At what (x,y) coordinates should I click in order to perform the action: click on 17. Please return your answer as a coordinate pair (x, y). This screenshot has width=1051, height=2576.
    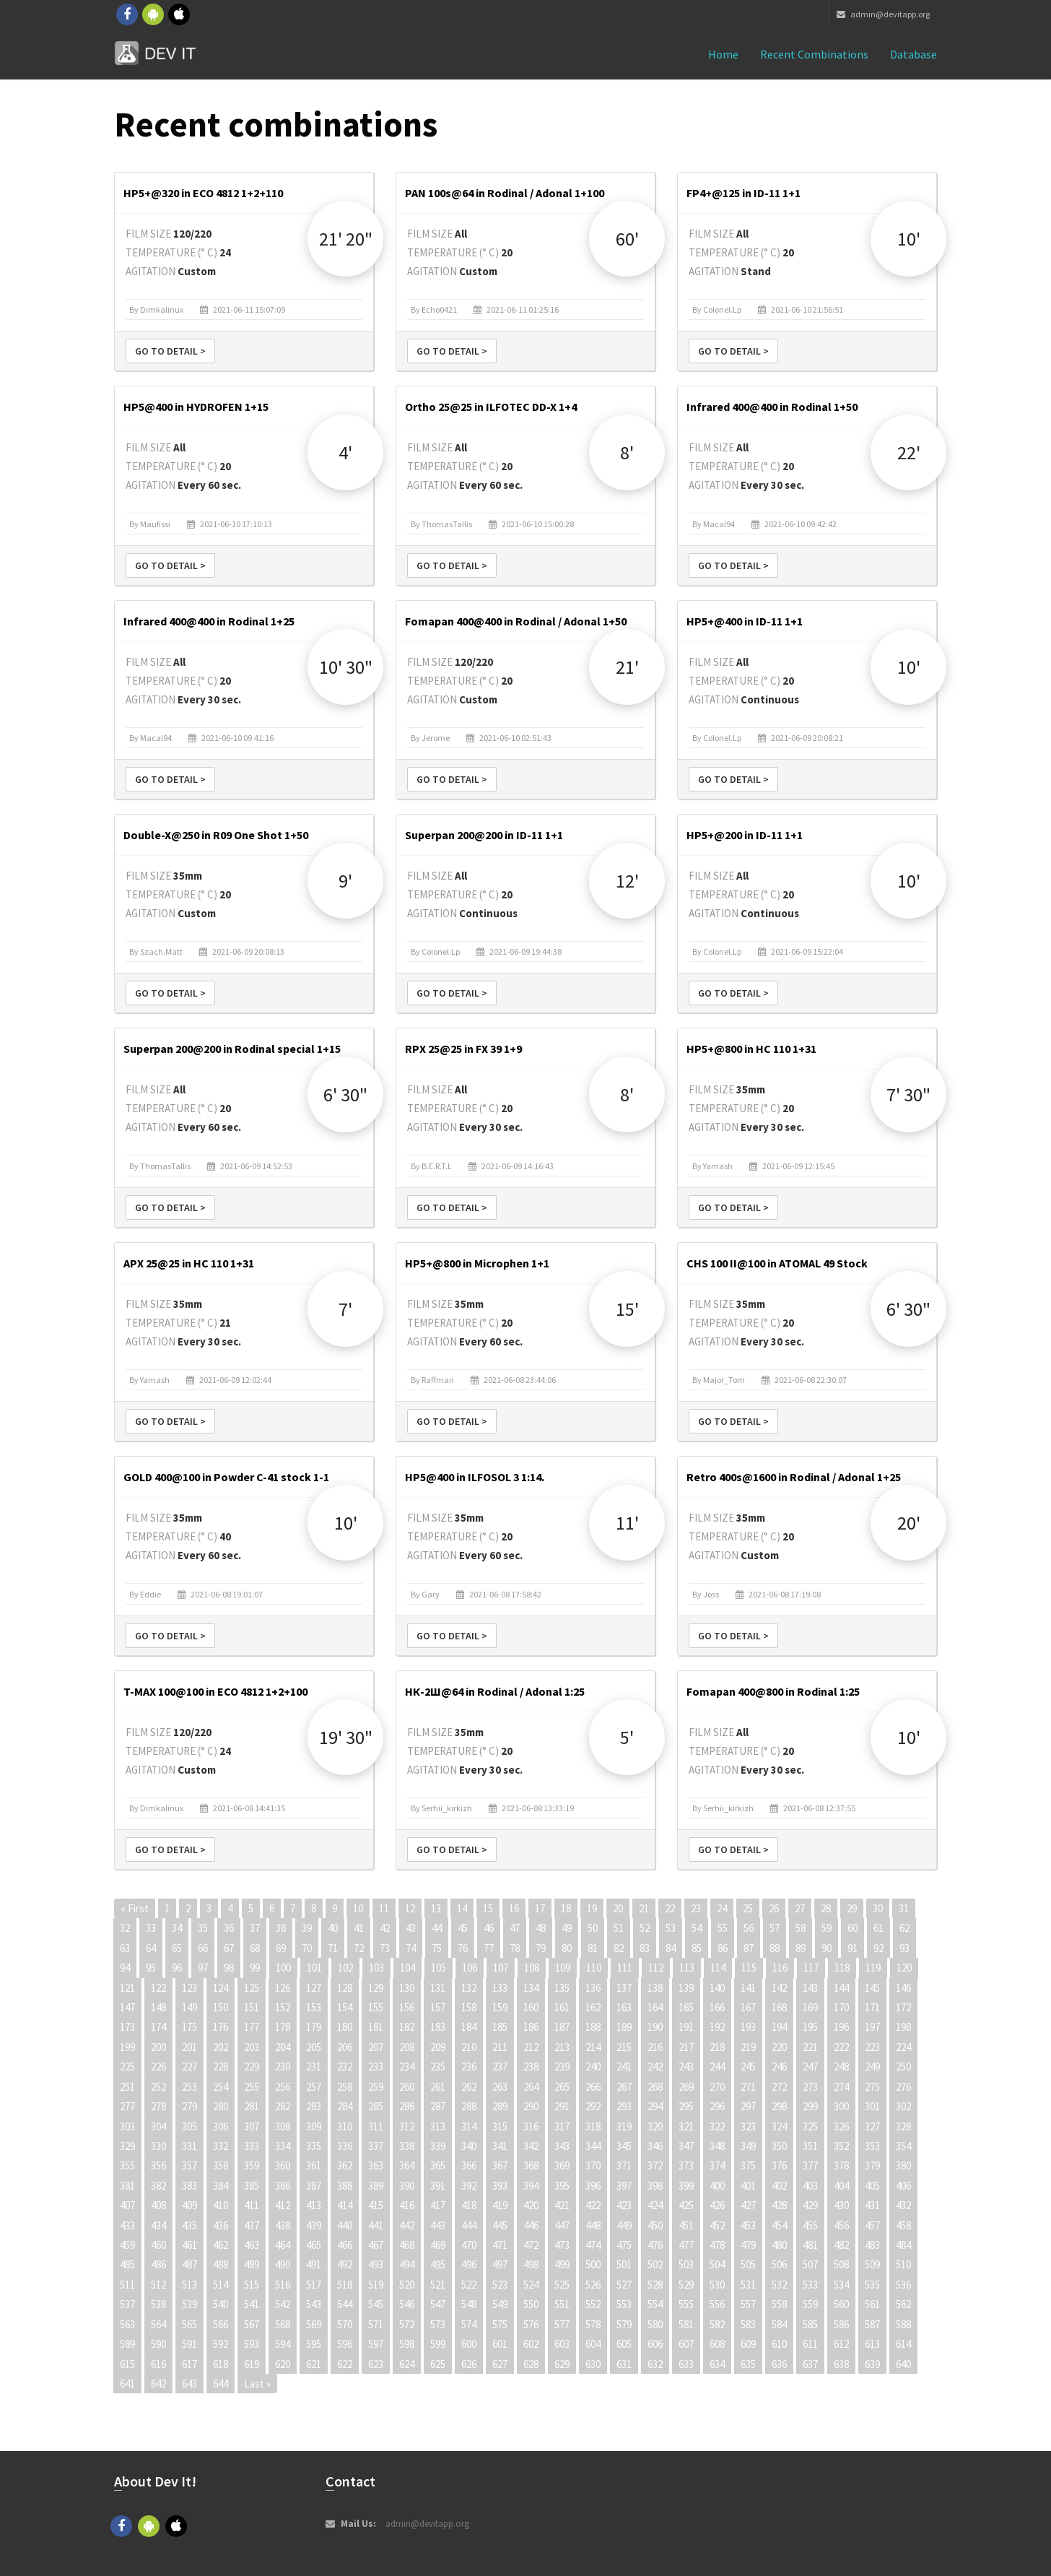
    Looking at the image, I should click on (540, 1908).